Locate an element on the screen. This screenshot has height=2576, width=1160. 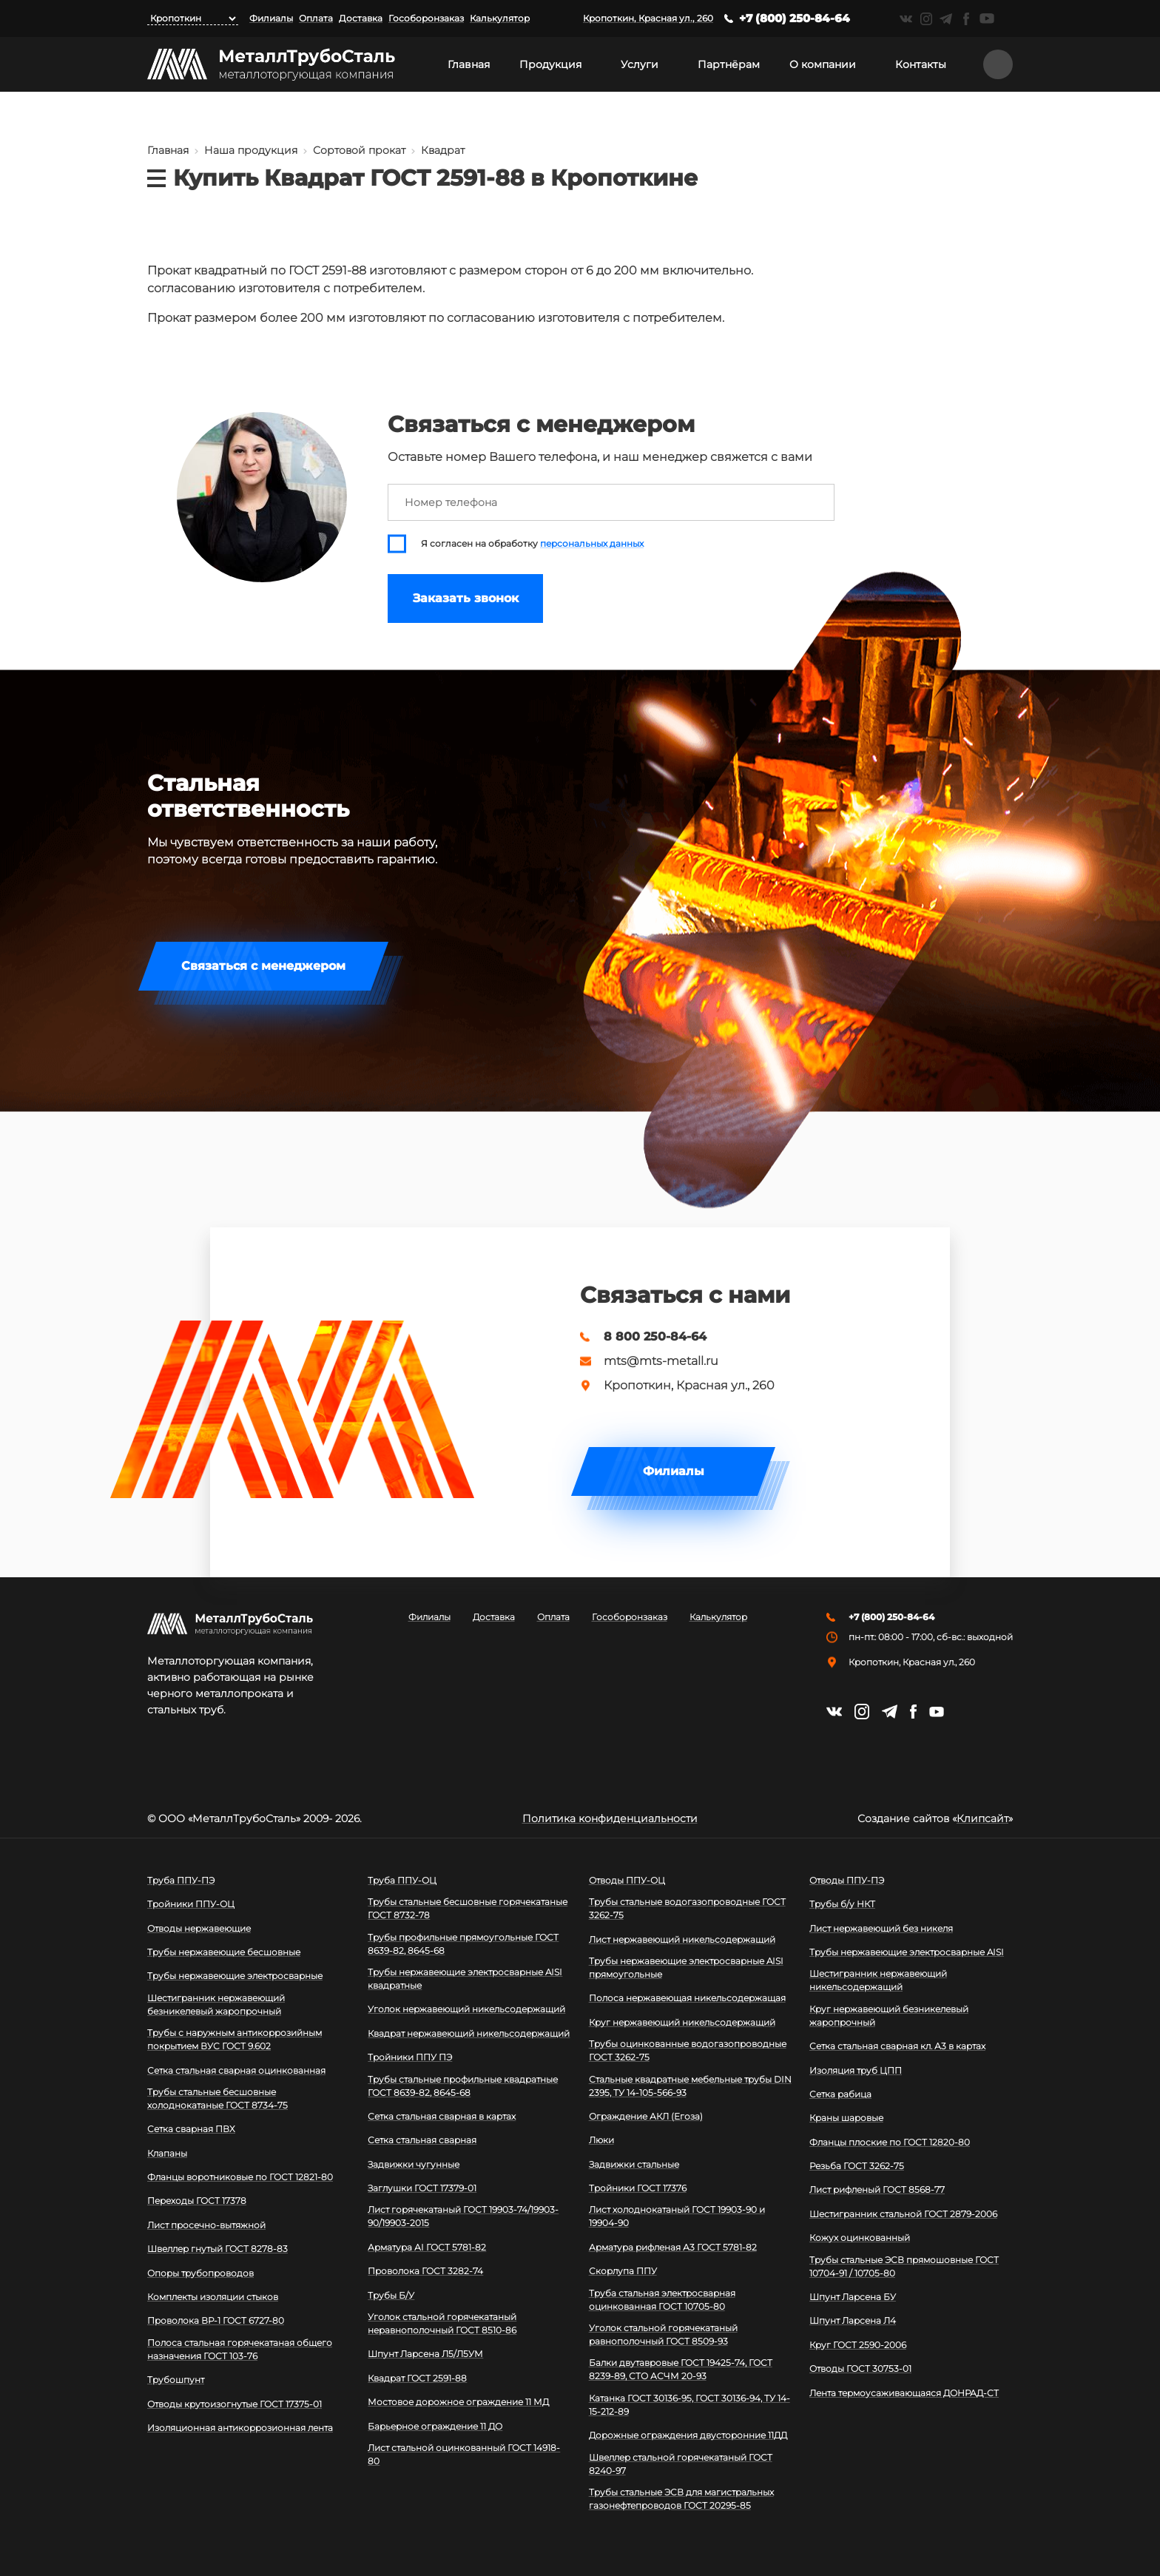
Резьба ГОСТ 3262-75 is located at coordinates (856, 2165).